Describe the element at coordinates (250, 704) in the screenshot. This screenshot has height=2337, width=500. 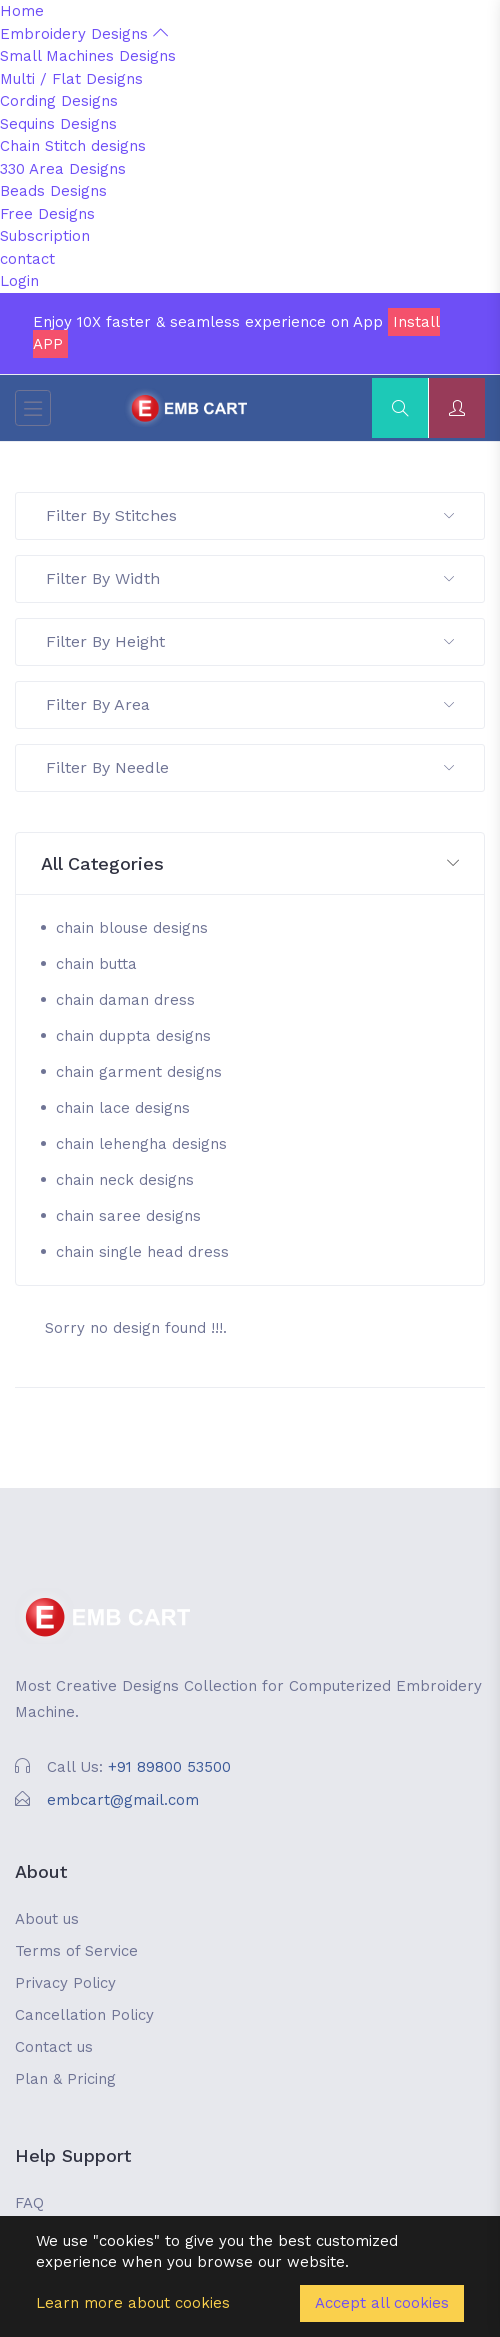
I see `Filter By Area` at that location.